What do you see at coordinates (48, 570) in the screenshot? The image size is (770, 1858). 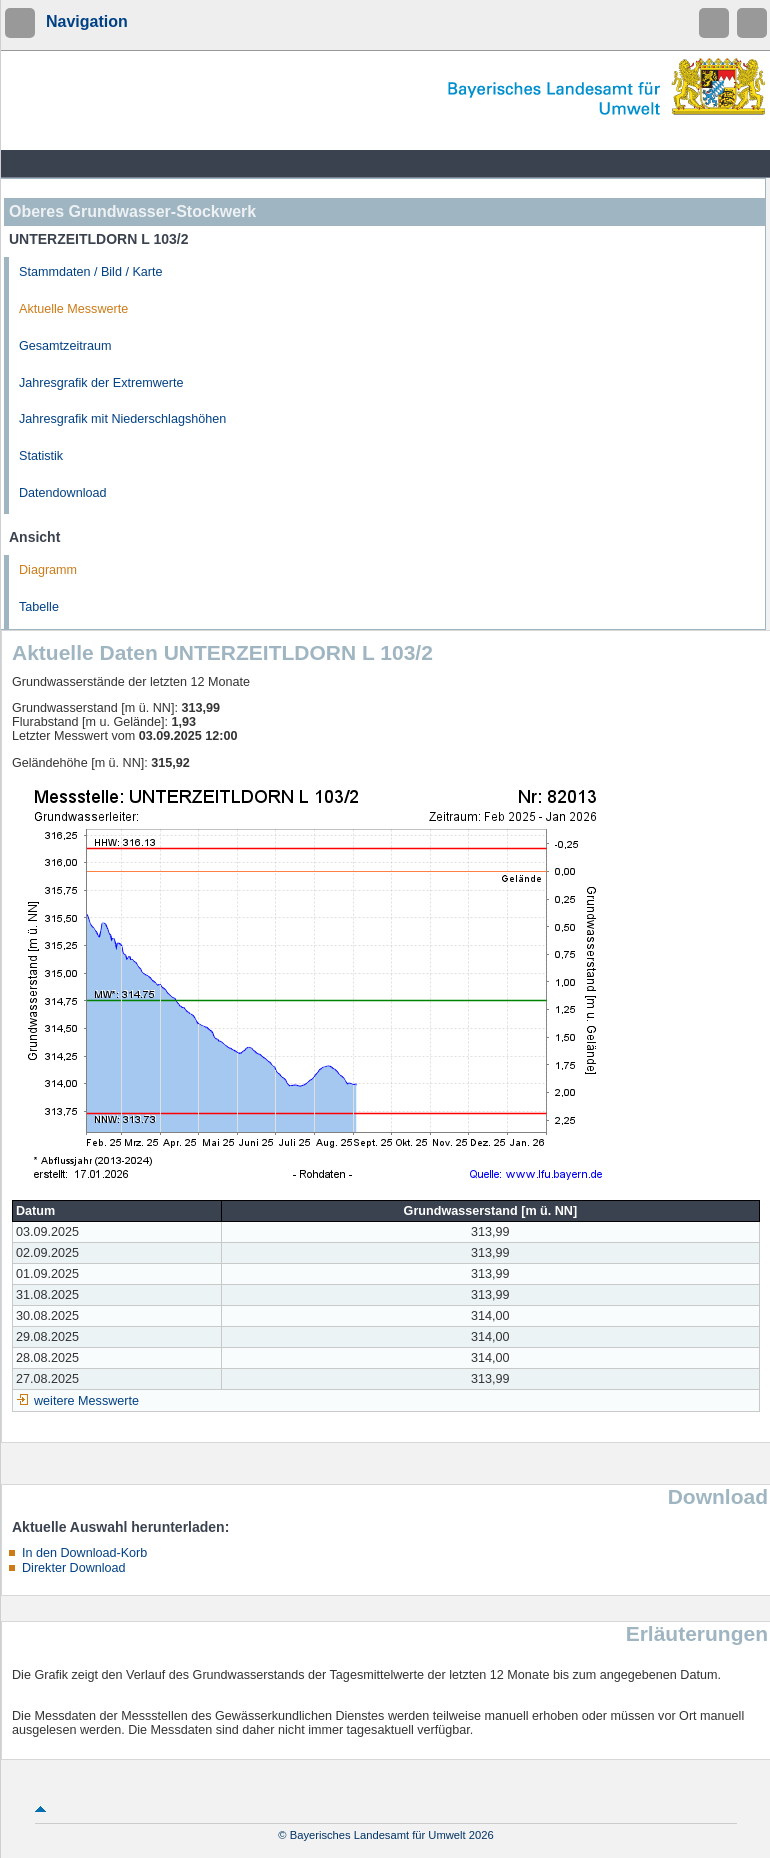 I see `Diagramm` at bounding box center [48, 570].